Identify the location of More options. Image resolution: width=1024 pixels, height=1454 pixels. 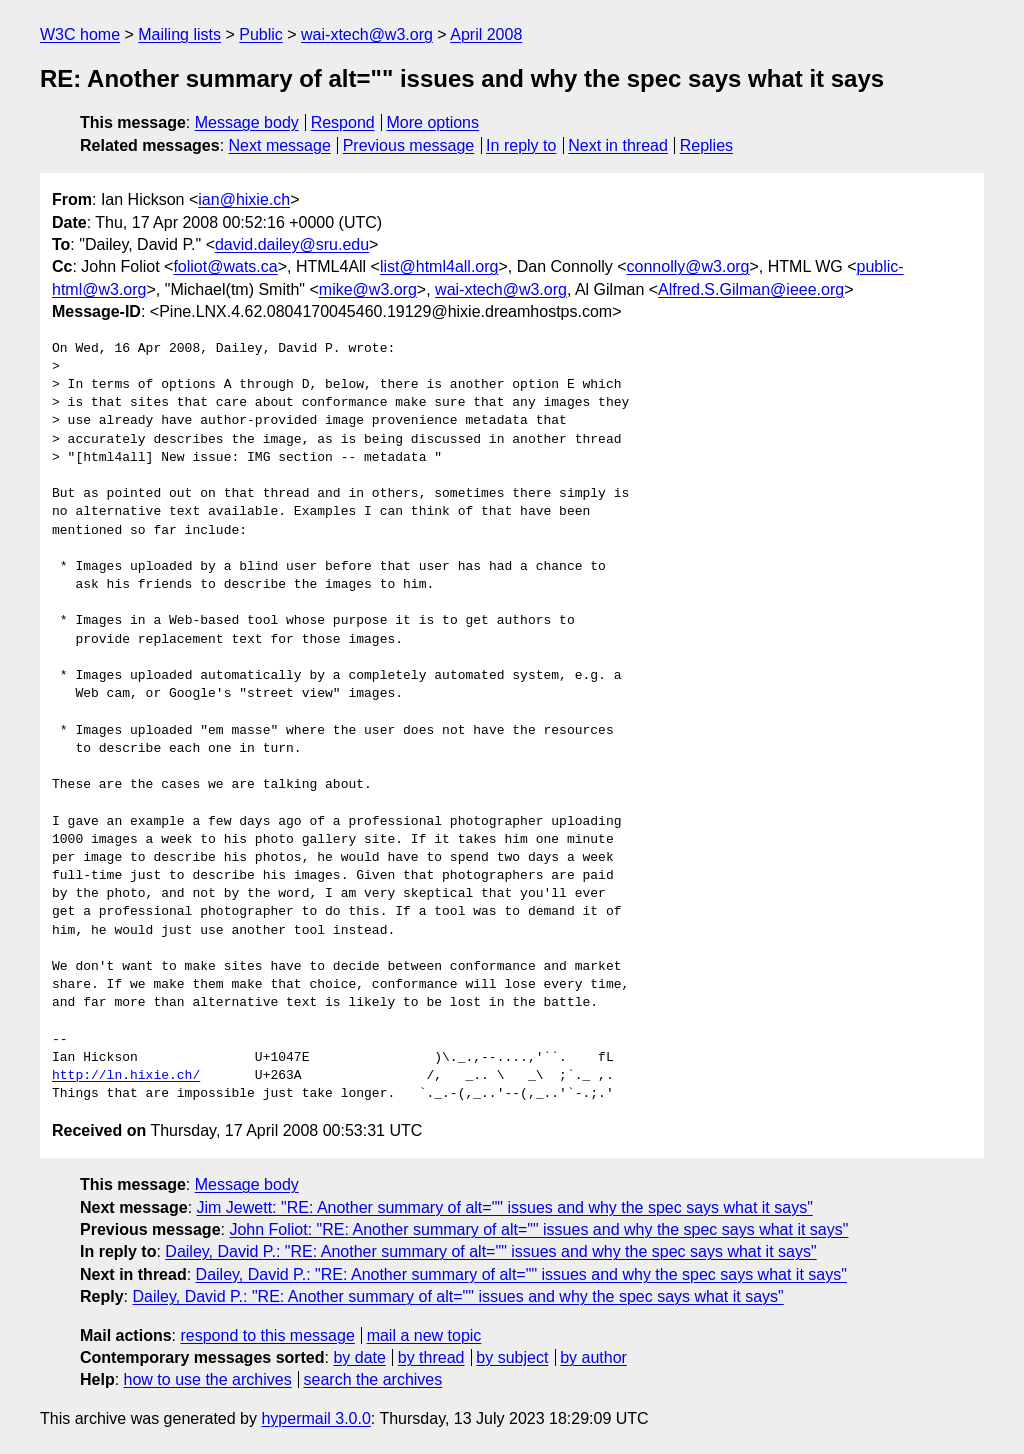
(433, 122).